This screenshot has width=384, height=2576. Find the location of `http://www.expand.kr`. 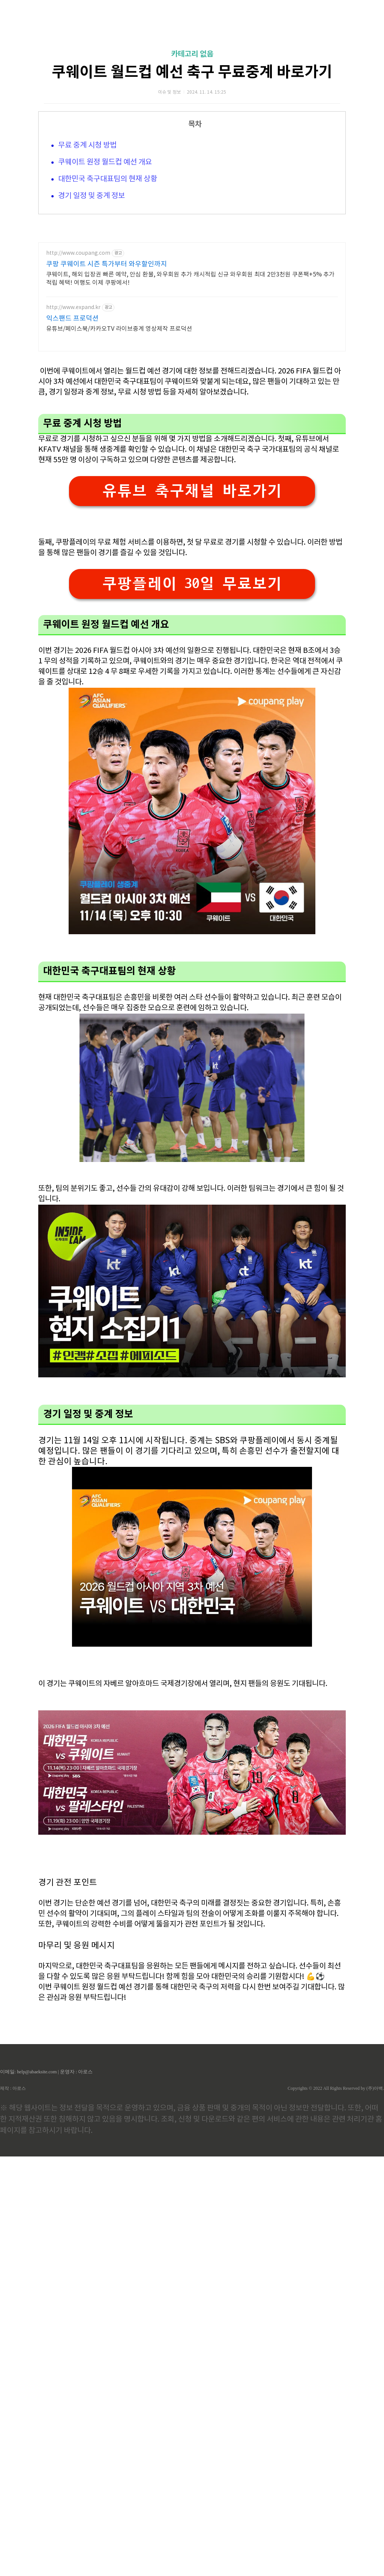

http://www.expand.kr is located at coordinates (73, 308).